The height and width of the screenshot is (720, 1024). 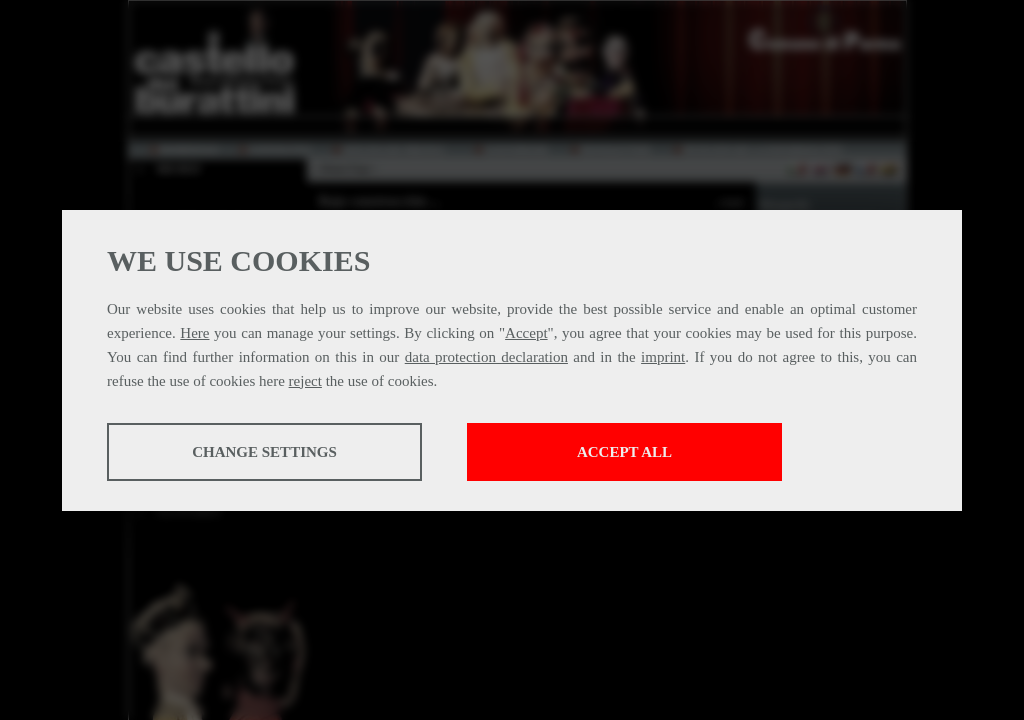 I want to click on reject, so click(x=305, y=381).